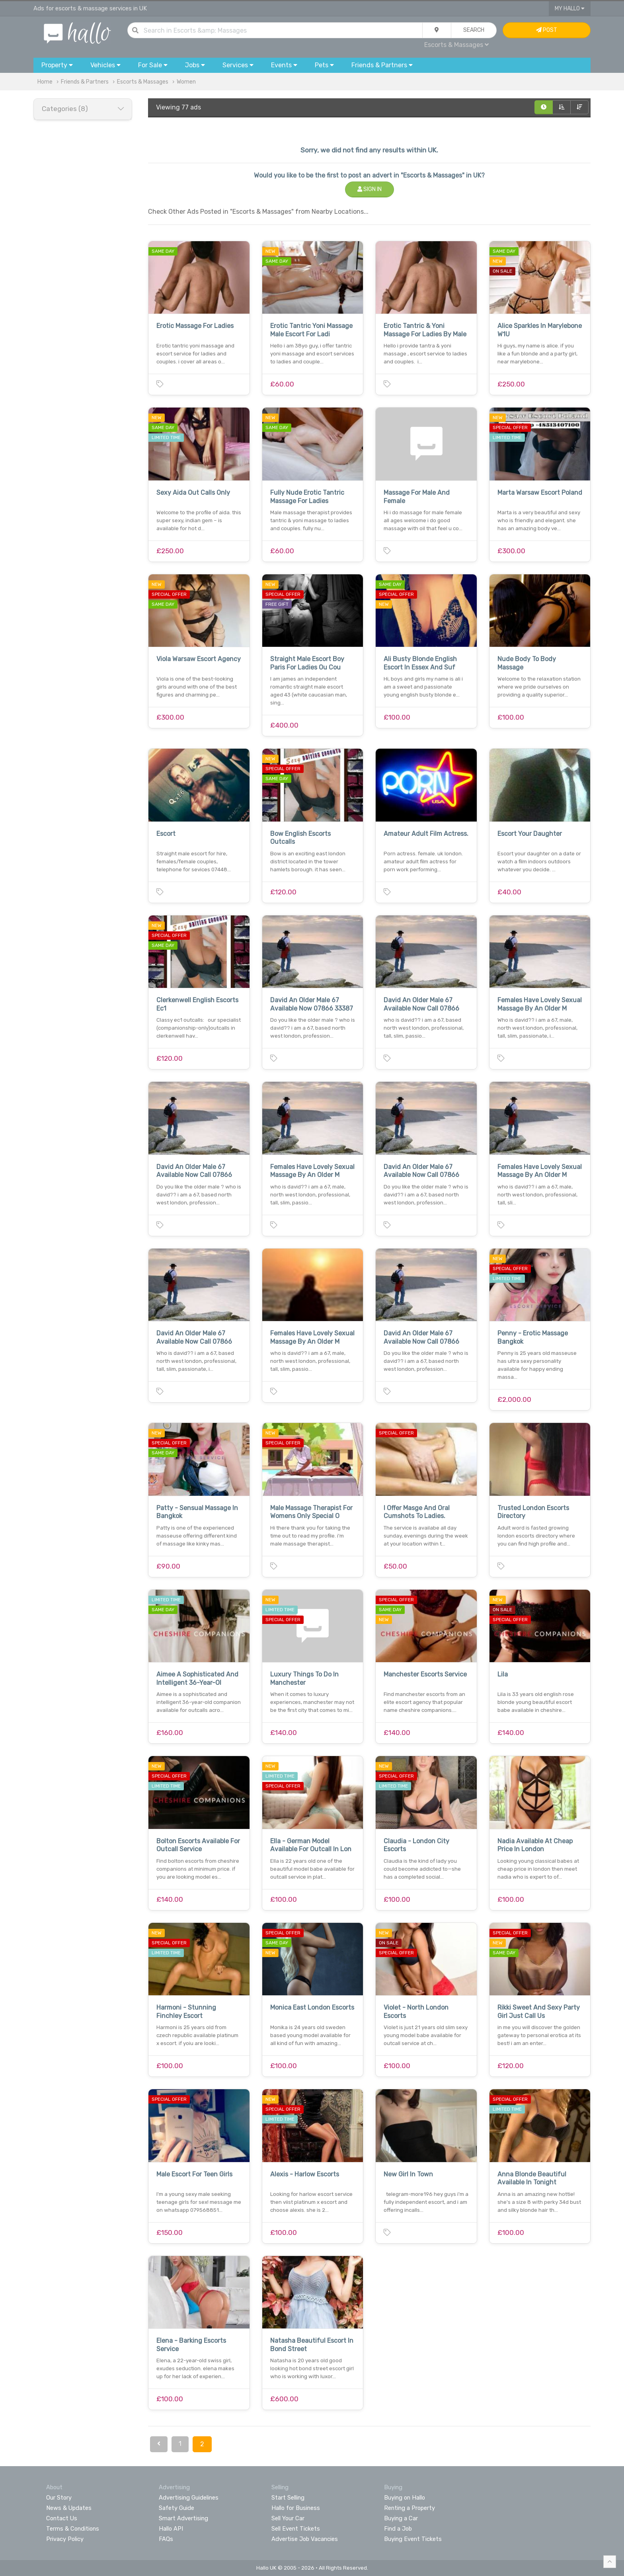 The height and width of the screenshot is (2576, 624). What do you see at coordinates (72, 2528) in the screenshot?
I see `Terms & Conditions` at bounding box center [72, 2528].